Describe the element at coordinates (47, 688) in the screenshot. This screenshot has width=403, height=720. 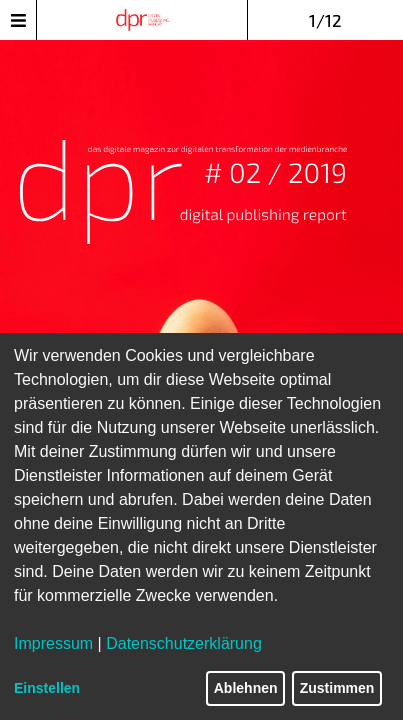
I see `Einstellen` at that location.